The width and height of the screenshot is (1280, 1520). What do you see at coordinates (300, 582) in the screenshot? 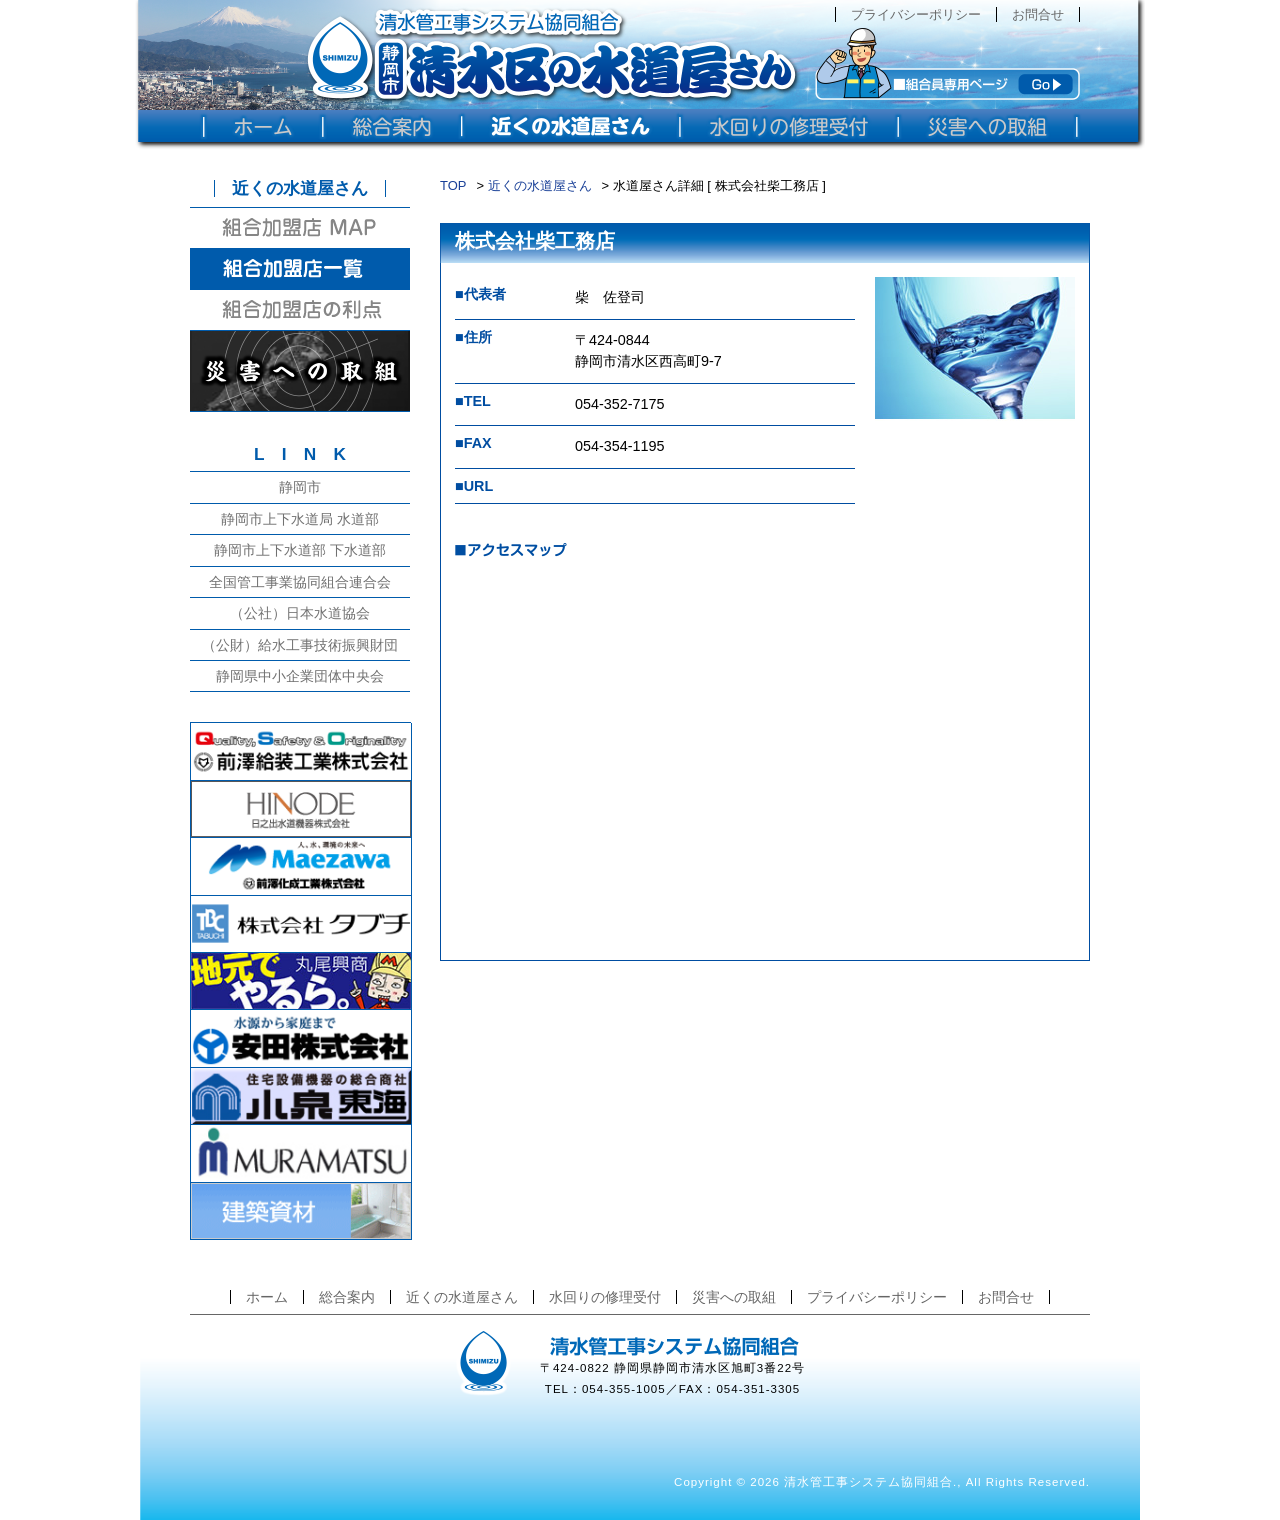
I see `全国管工事業協同組合連合会` at bounding box center [300, 582].